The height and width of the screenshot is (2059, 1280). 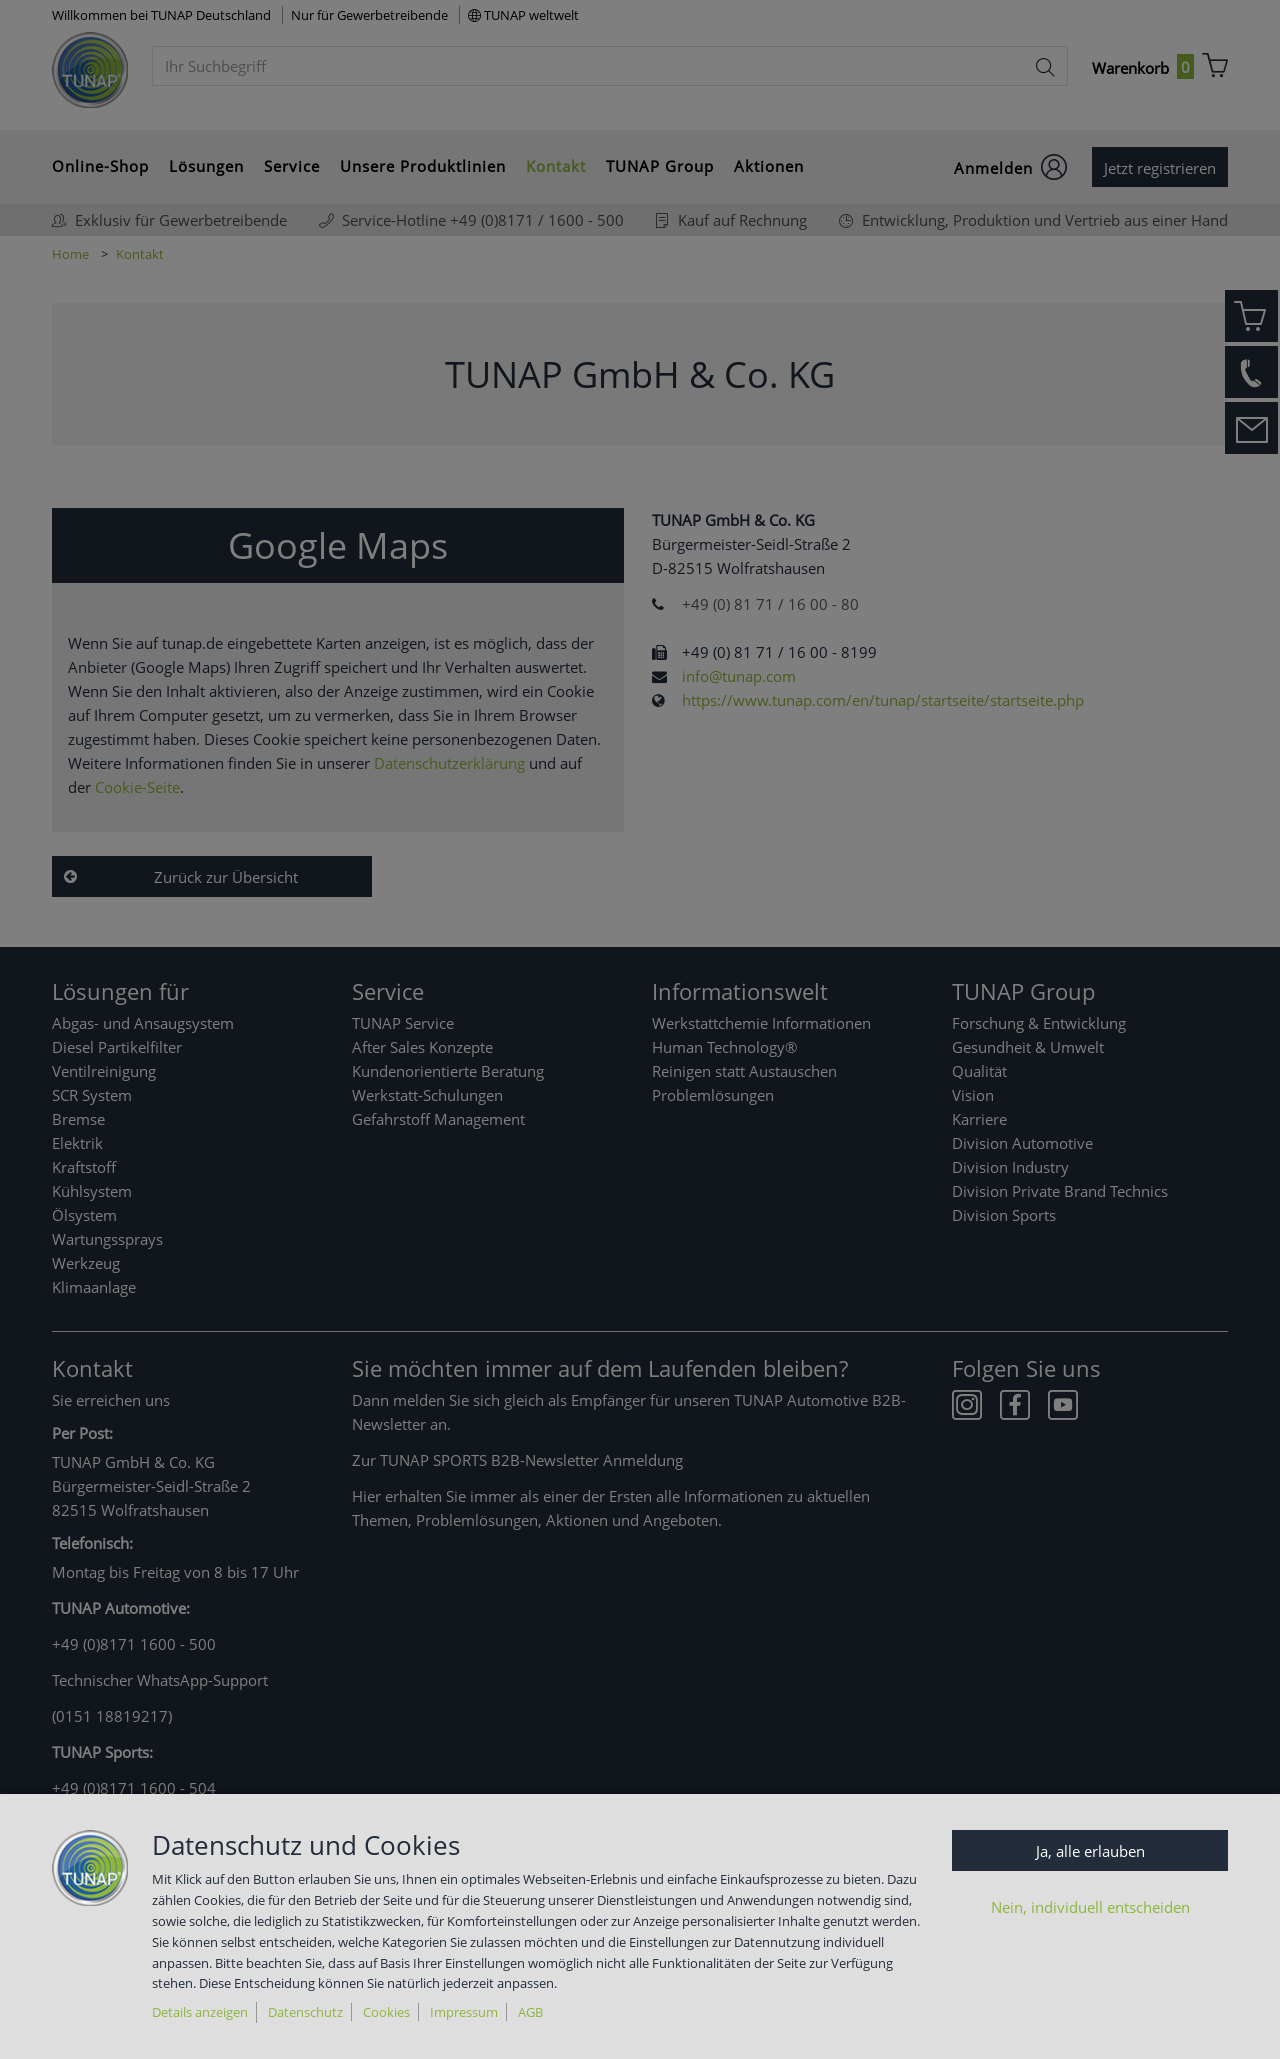 What do you see at coordinates (386, 2012) in the screenshot?
I see `Cookies` at bounding box center [386, 2012].